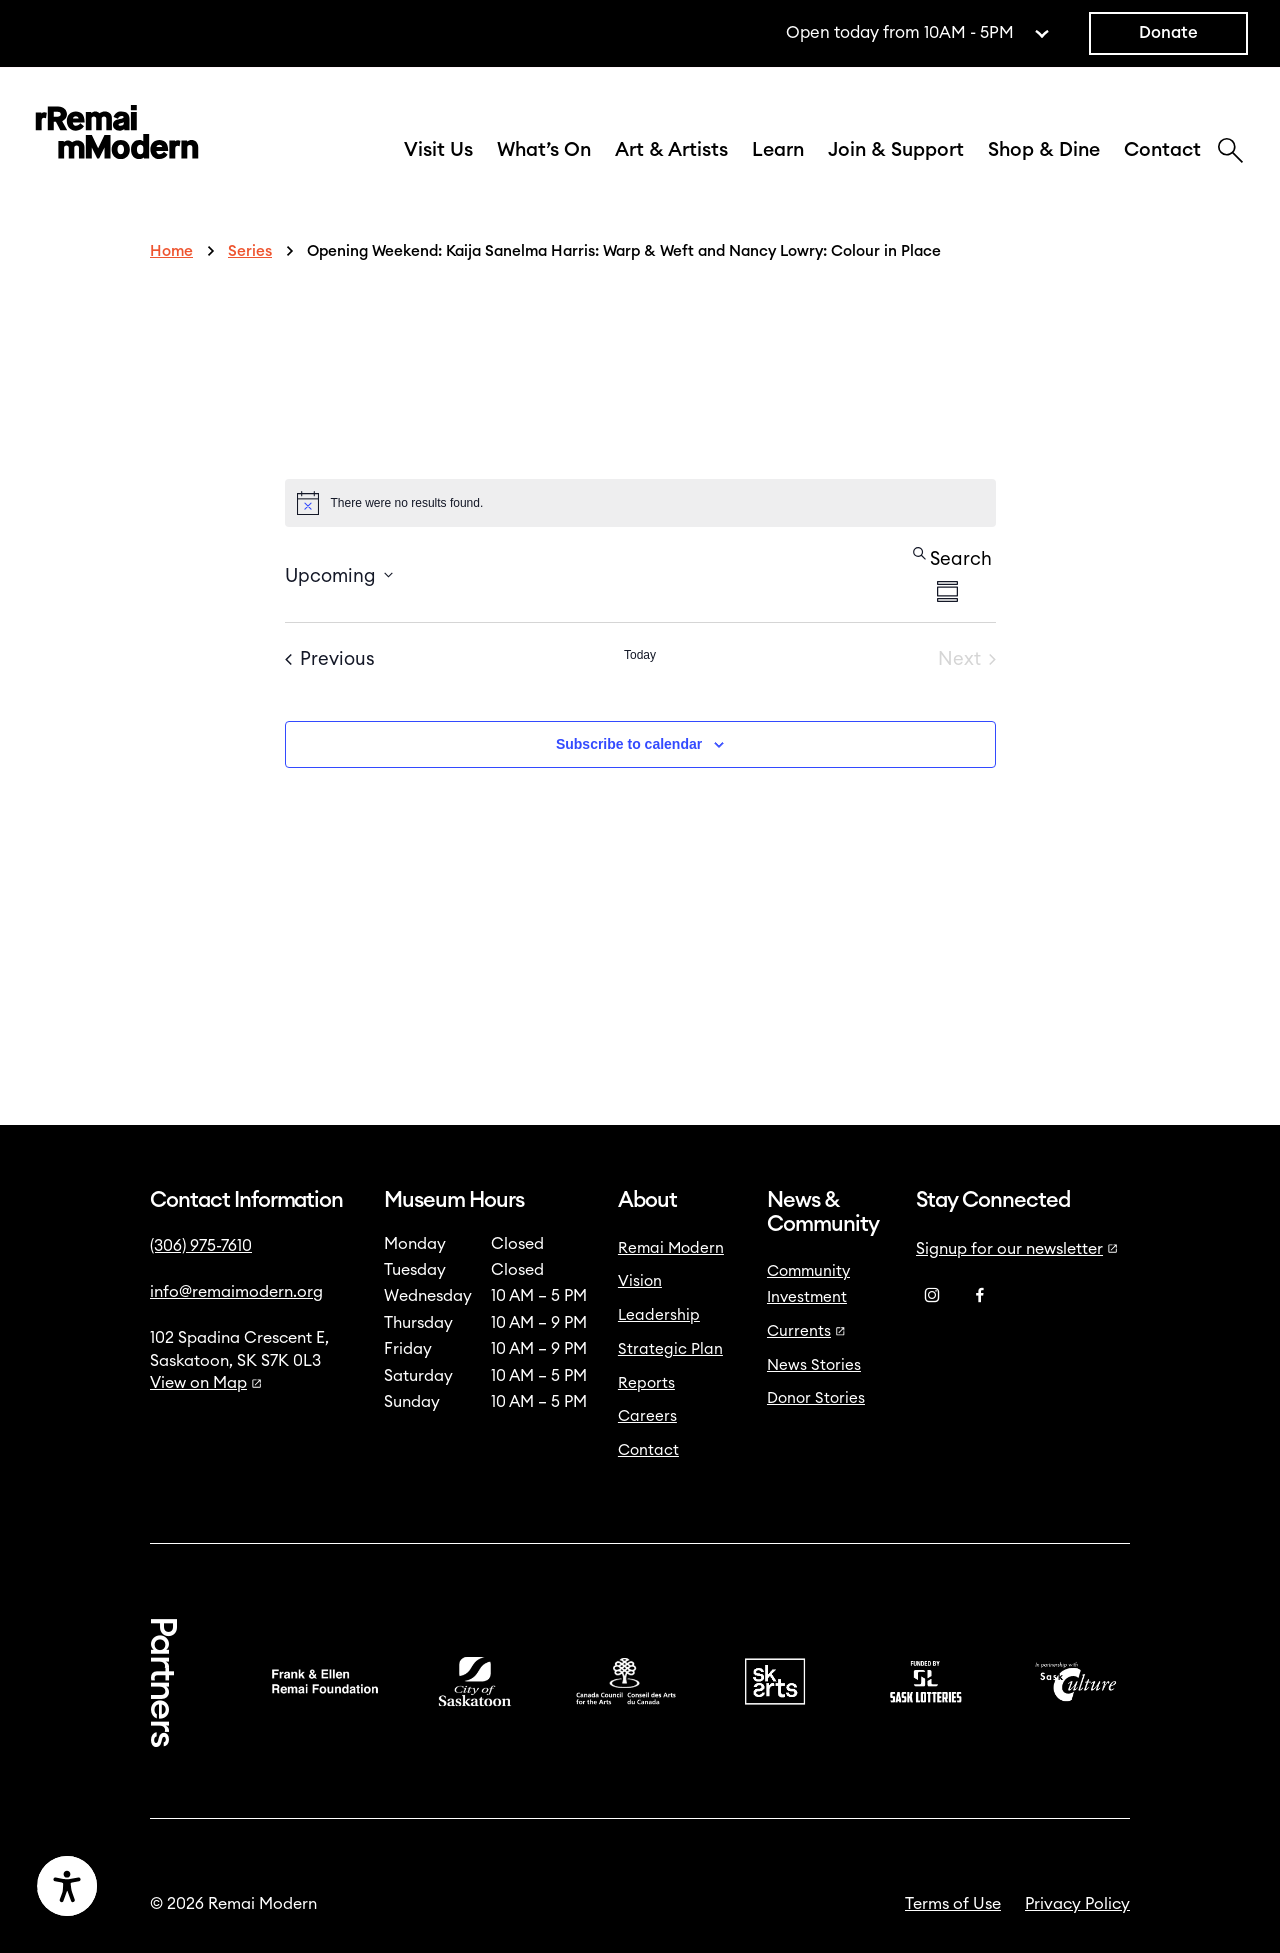  I want to click on [Search], so click(1230, 153).